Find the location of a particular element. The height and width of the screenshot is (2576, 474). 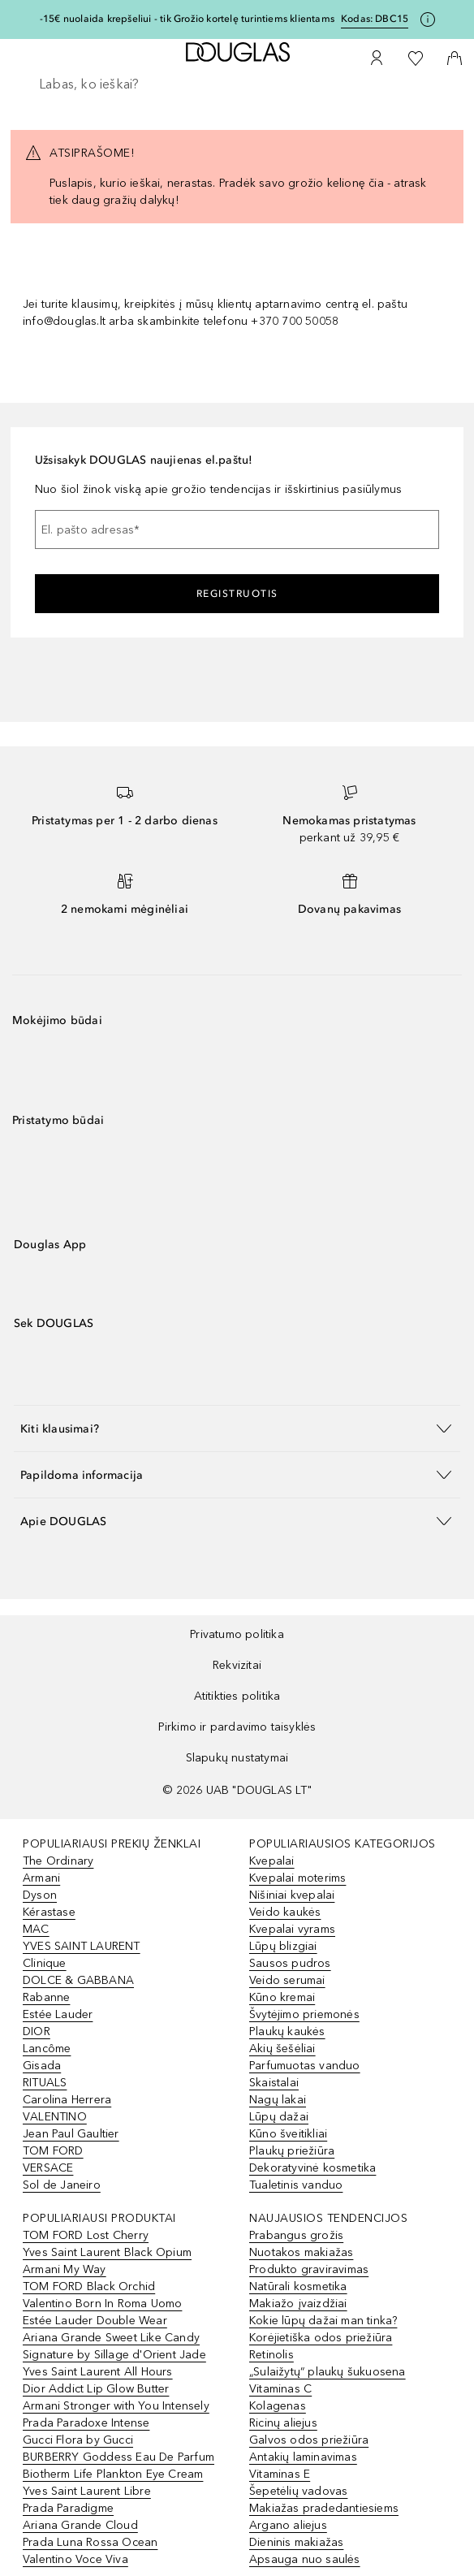

Pirkimo ir pardavimo taisyklės is located at coordinates (237, 1727).